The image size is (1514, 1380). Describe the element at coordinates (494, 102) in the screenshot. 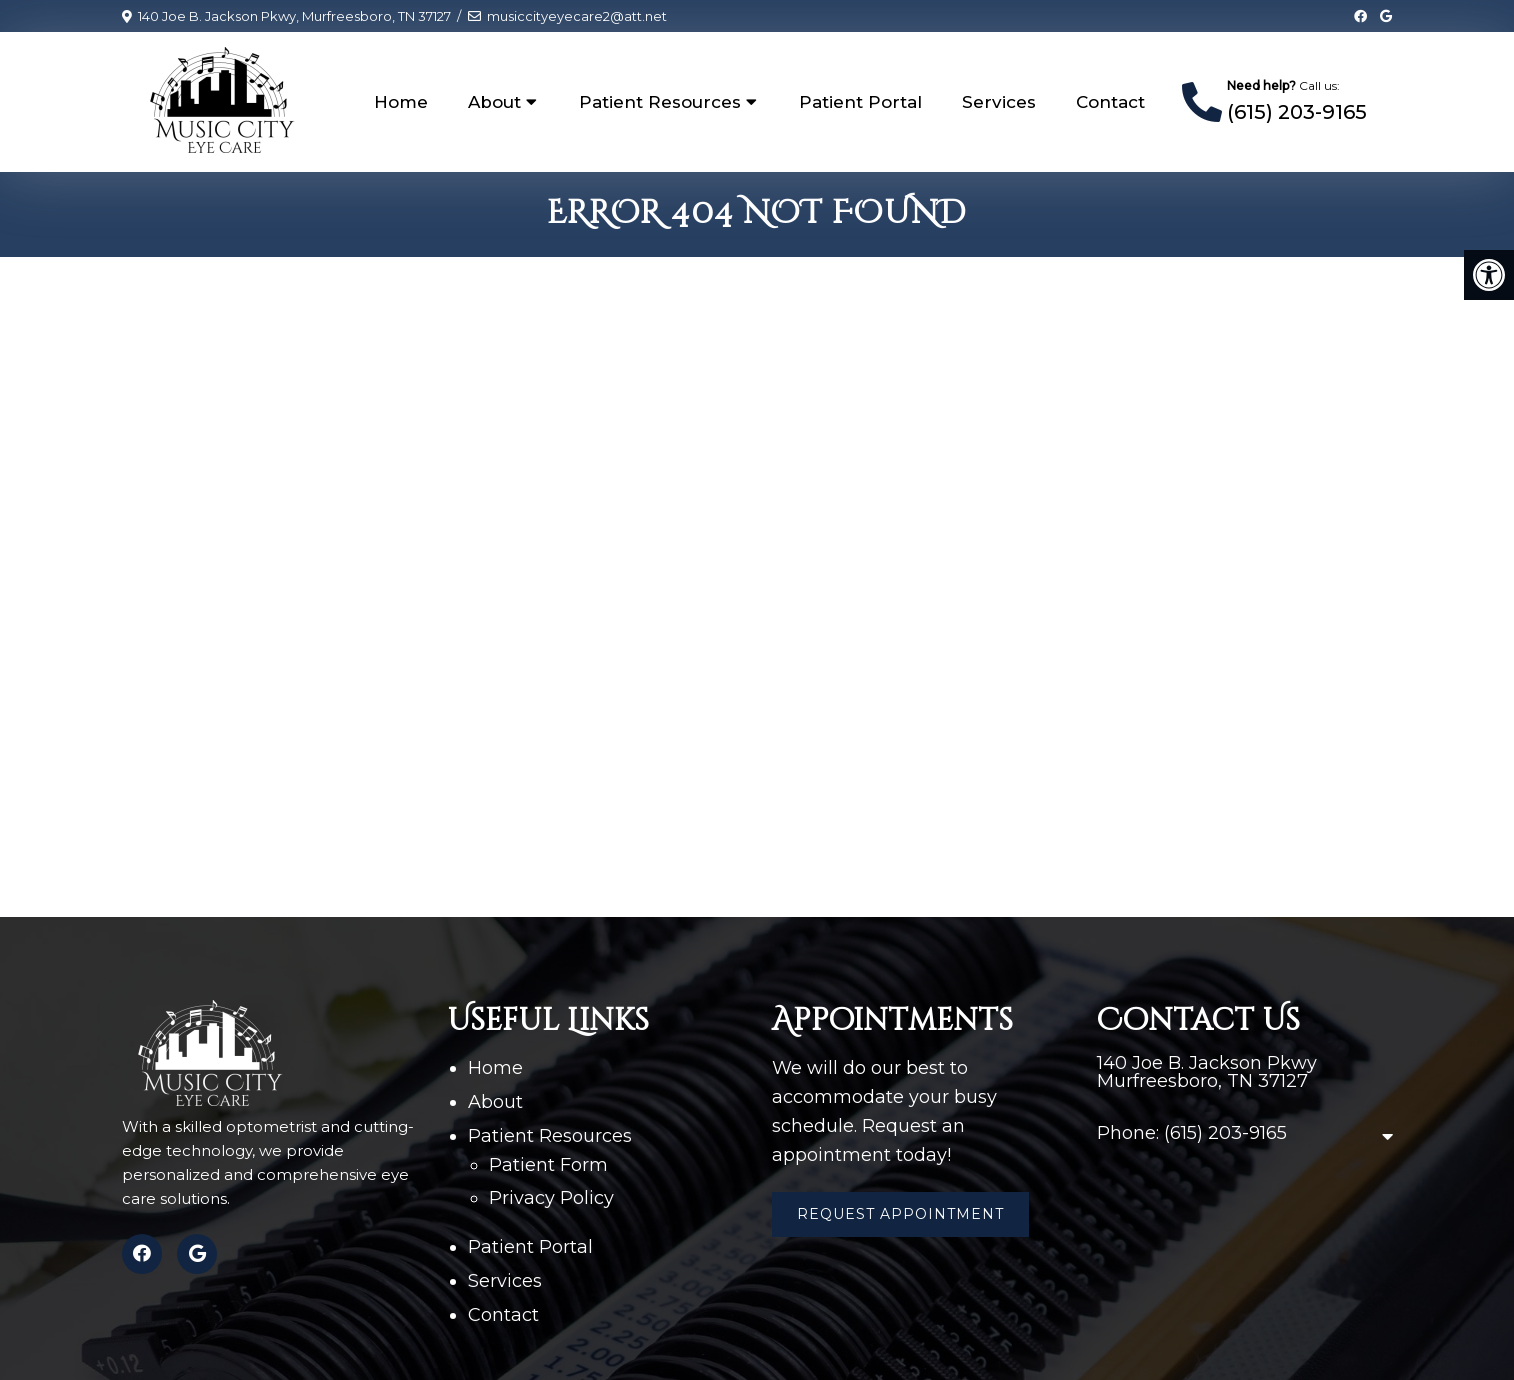

I see `About` at that location.